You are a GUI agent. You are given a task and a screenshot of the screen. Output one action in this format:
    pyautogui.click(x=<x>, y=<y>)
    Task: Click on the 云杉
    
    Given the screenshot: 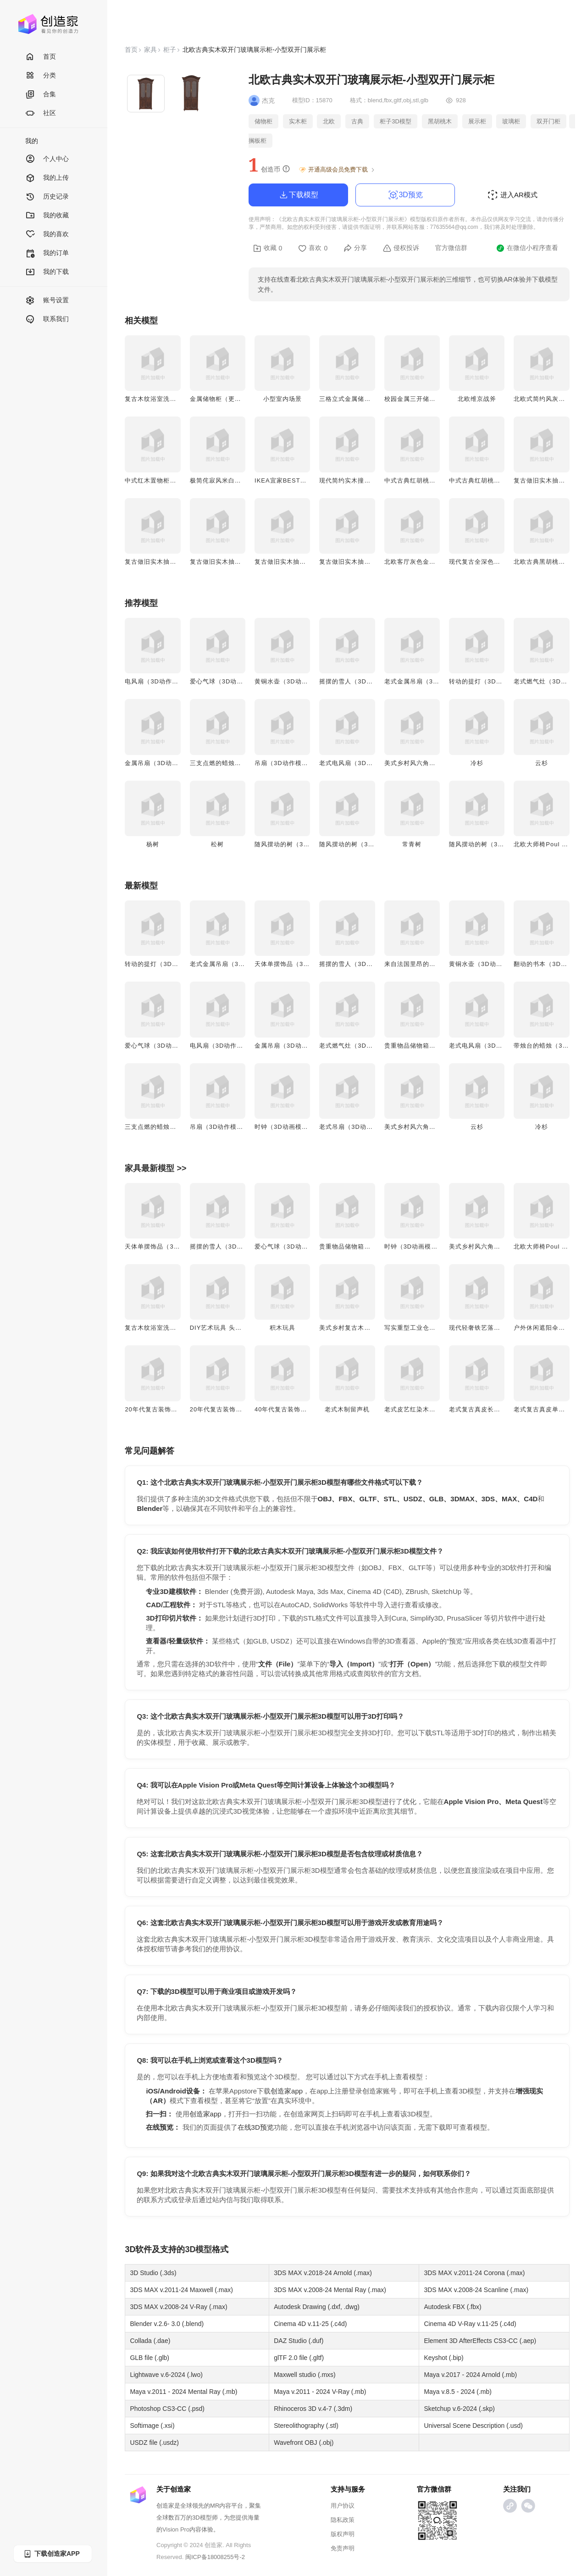 What is the action you would take?
    pyautogui.click(x=541, y=763)
    